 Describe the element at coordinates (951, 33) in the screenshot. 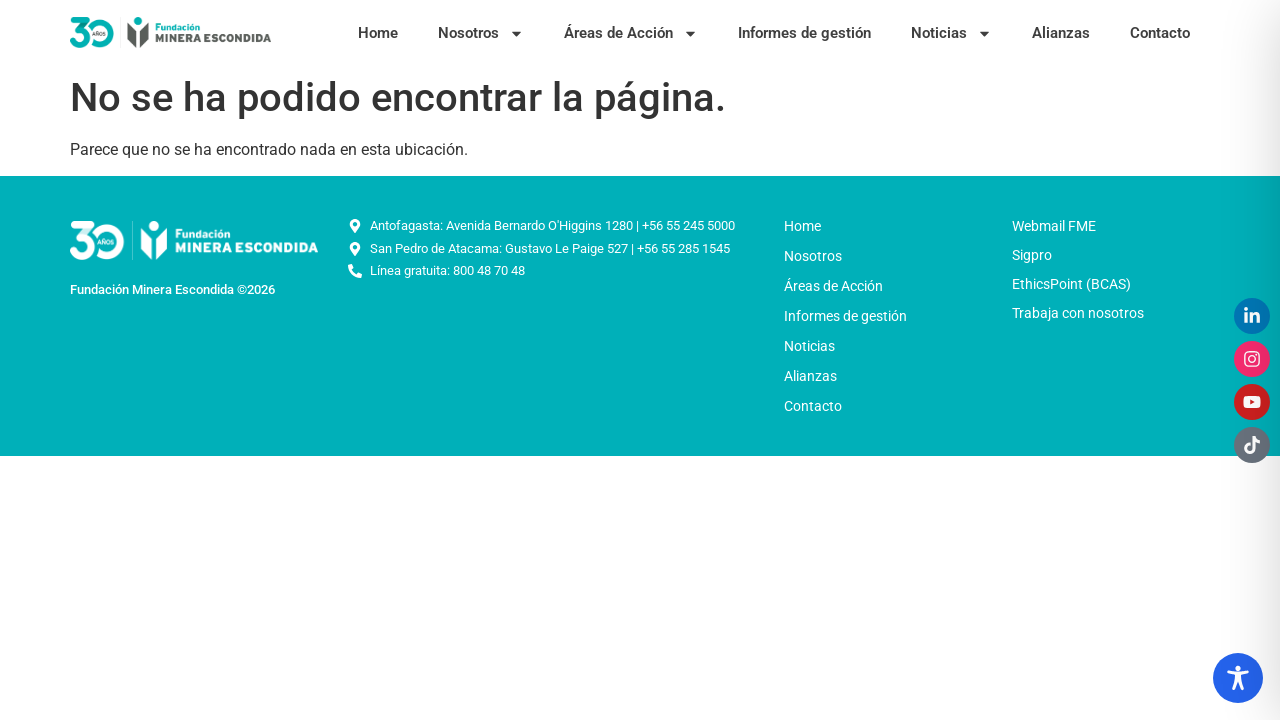

I see `Noticias` at that location.